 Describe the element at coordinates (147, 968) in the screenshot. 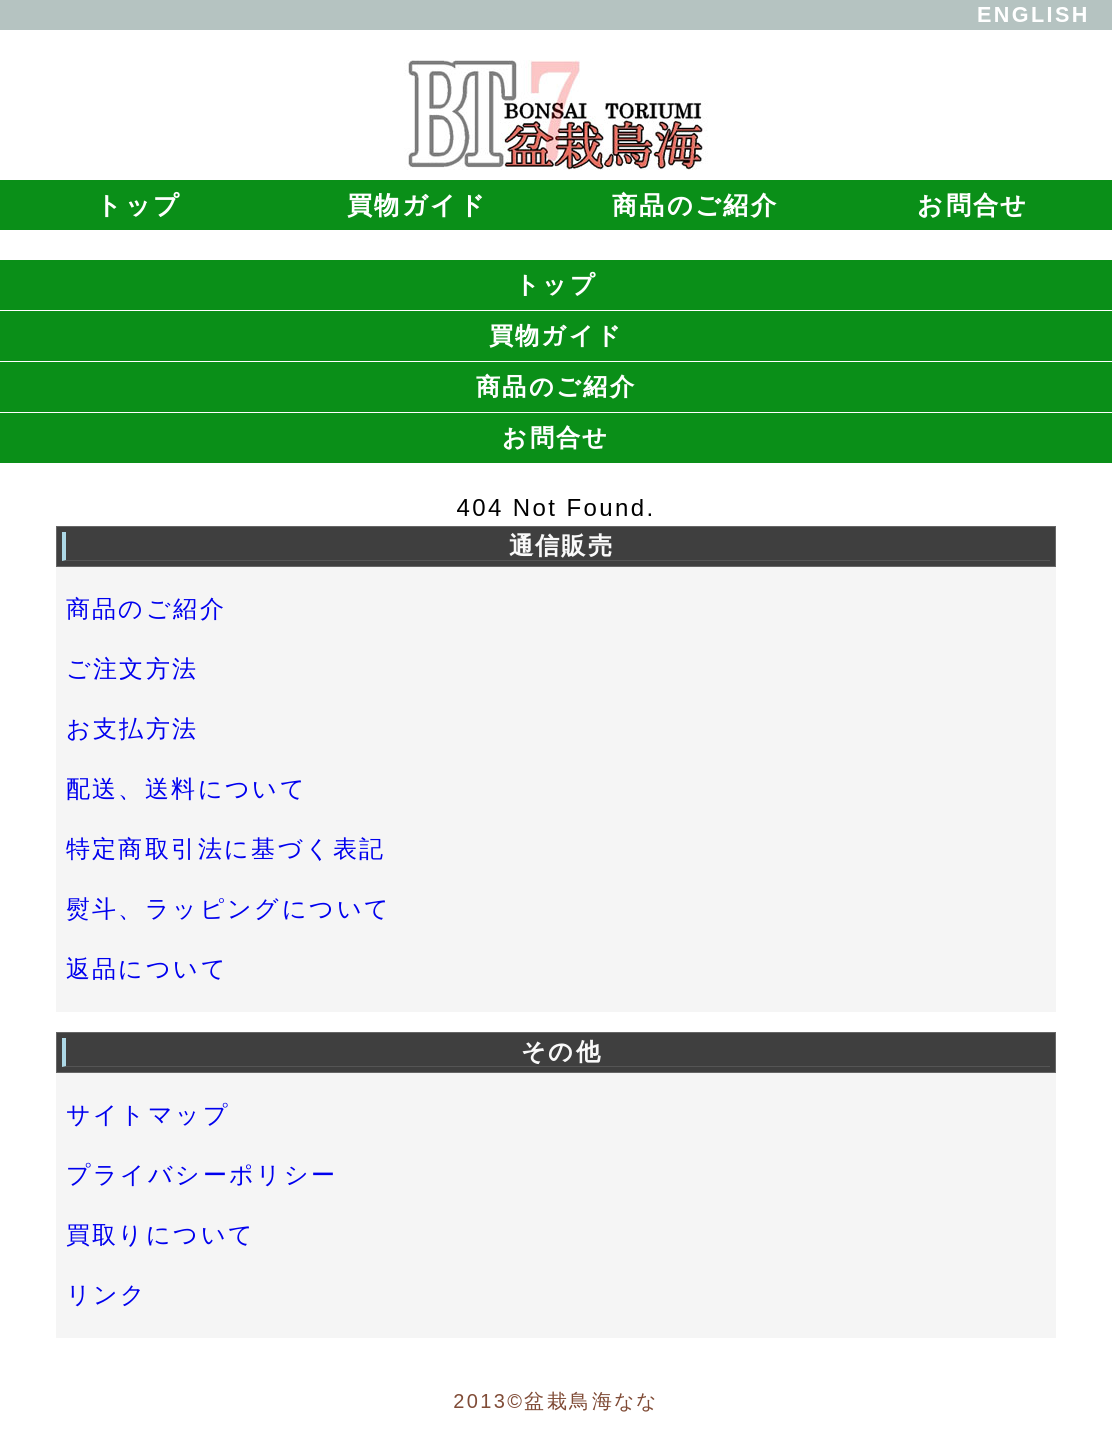

I see `返品について` at that location.